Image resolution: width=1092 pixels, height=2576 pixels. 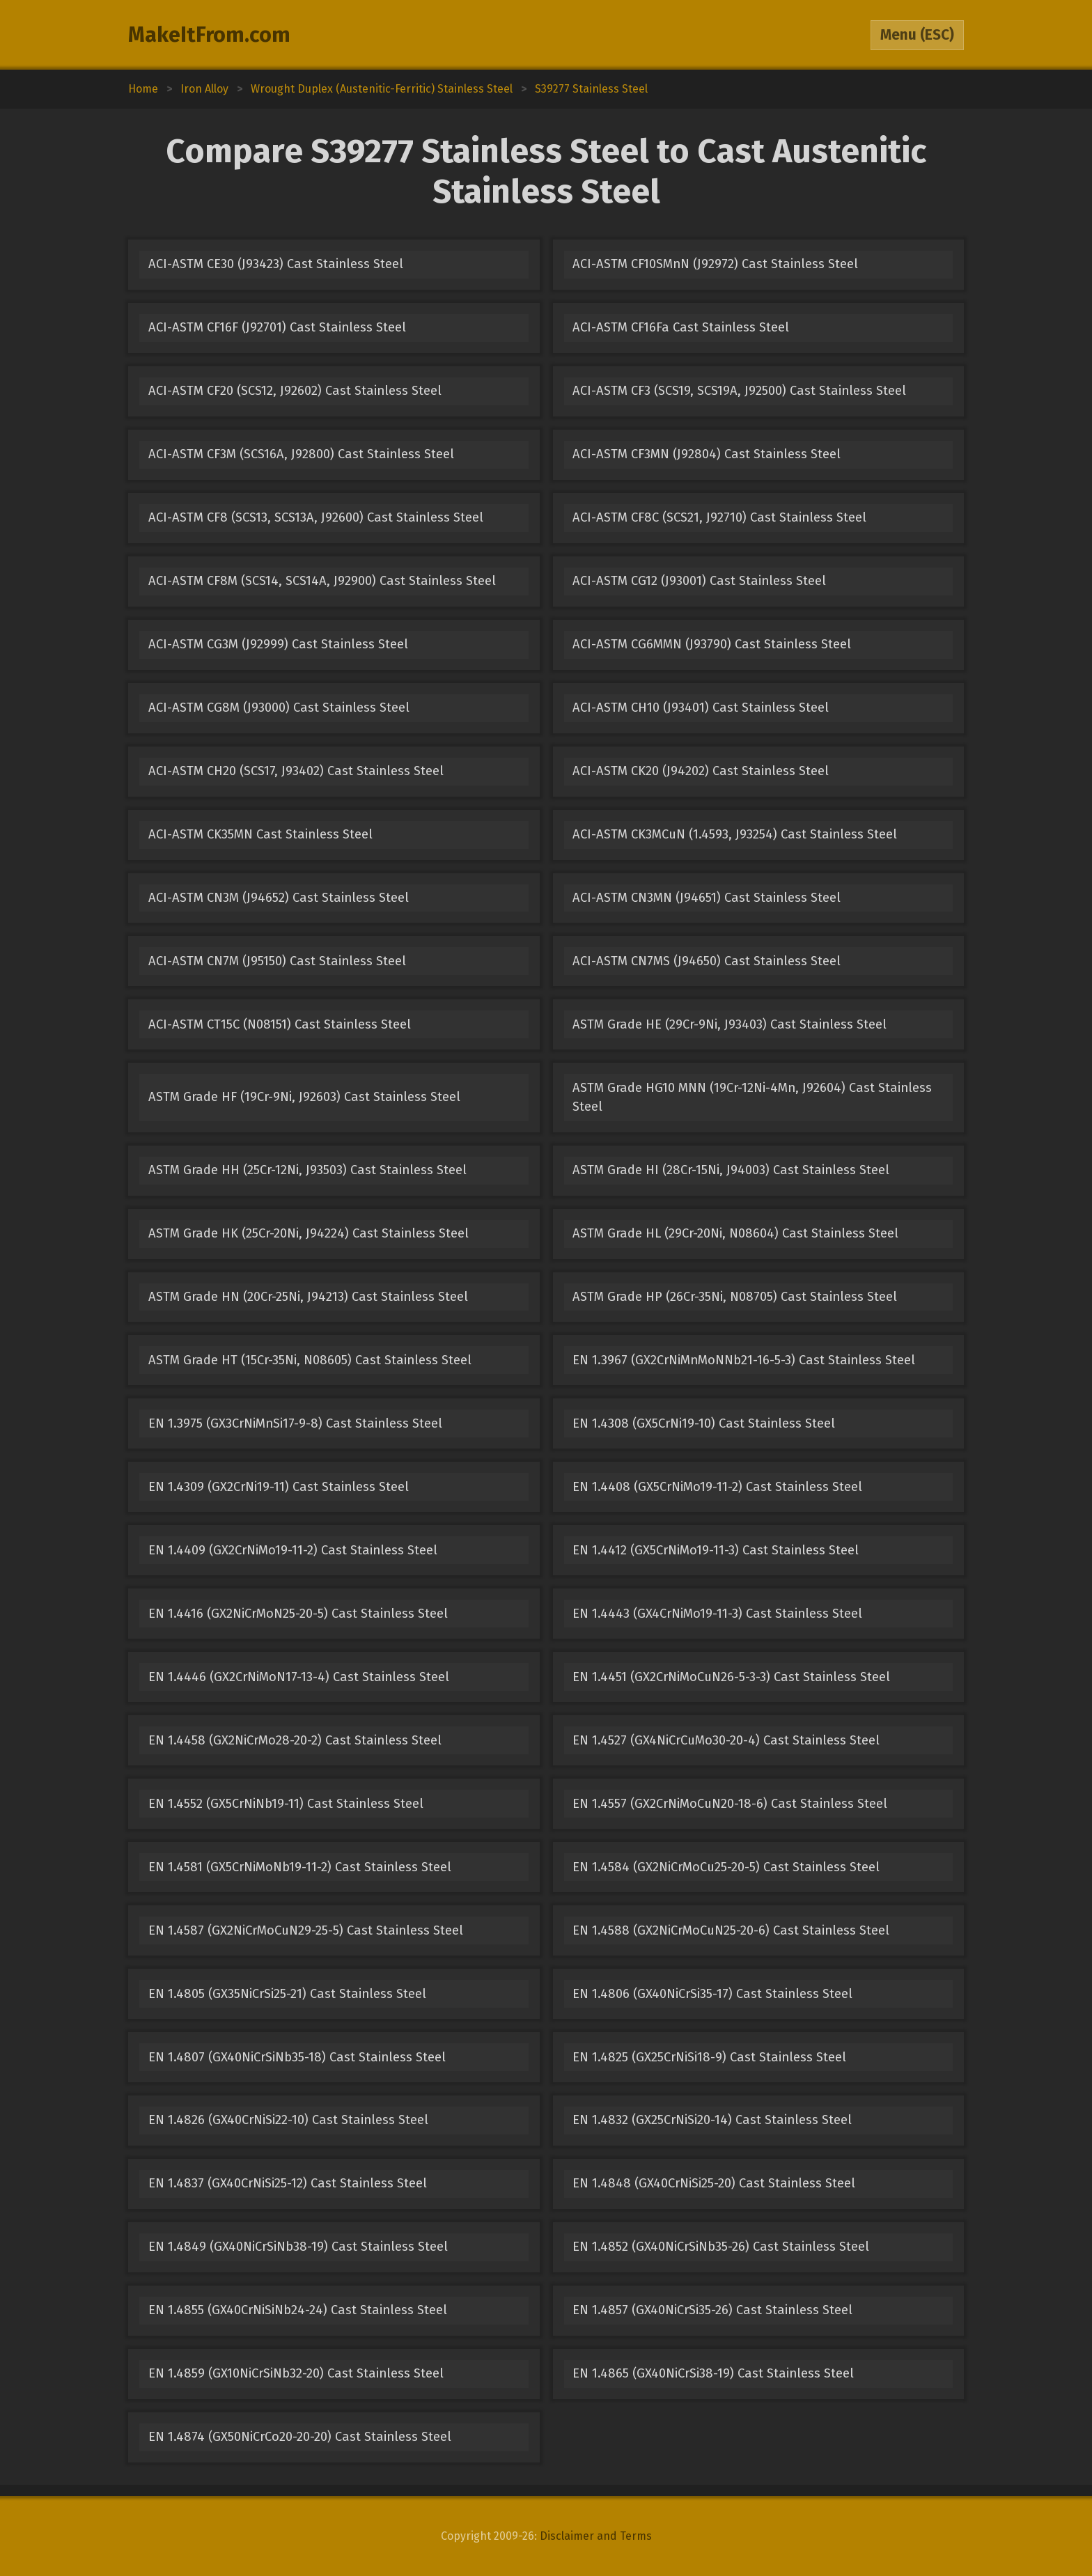 What do you see at coordinates (285, 1803) in the screenshot?
I see `EN 1.4552 (GX5CrNiNb19-11) Cast Stainless Steel` at bounding box center [285, 1803].